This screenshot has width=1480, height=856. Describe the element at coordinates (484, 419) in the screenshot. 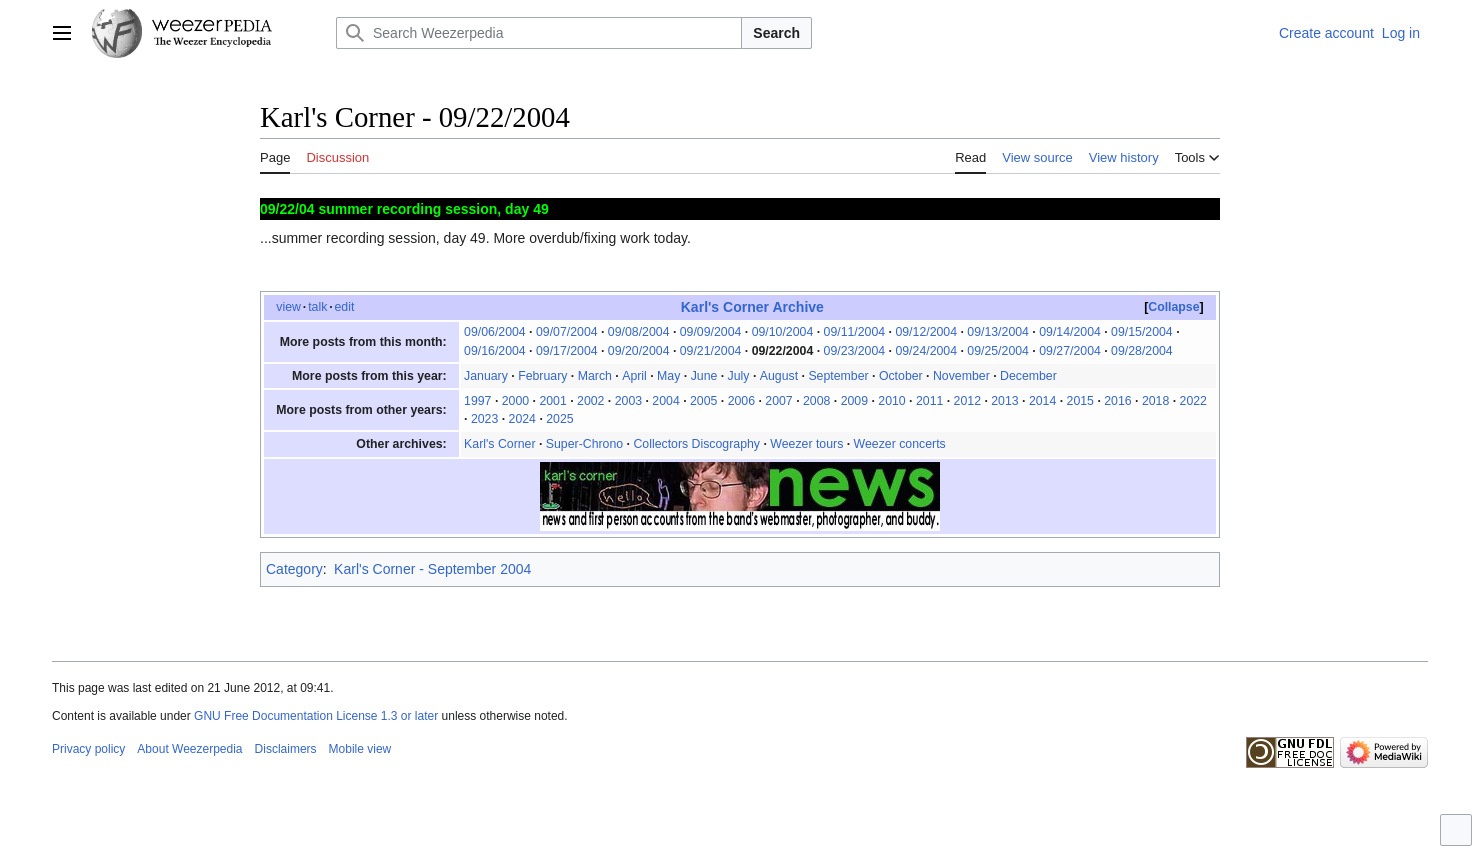

I see `2023` at that location.